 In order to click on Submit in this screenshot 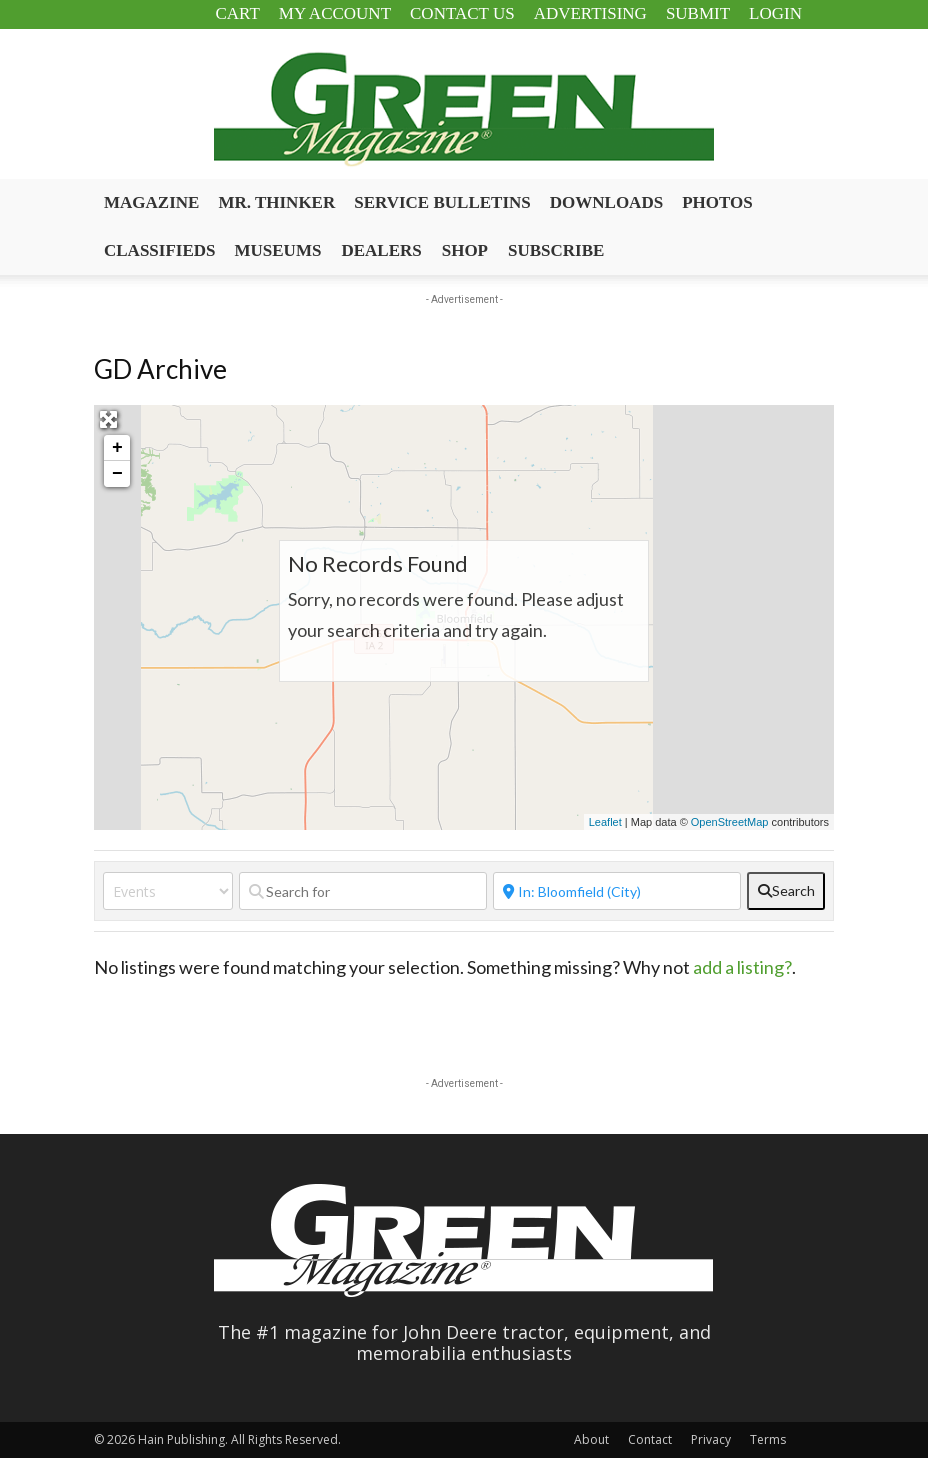, I will do `click(698, 13)`.